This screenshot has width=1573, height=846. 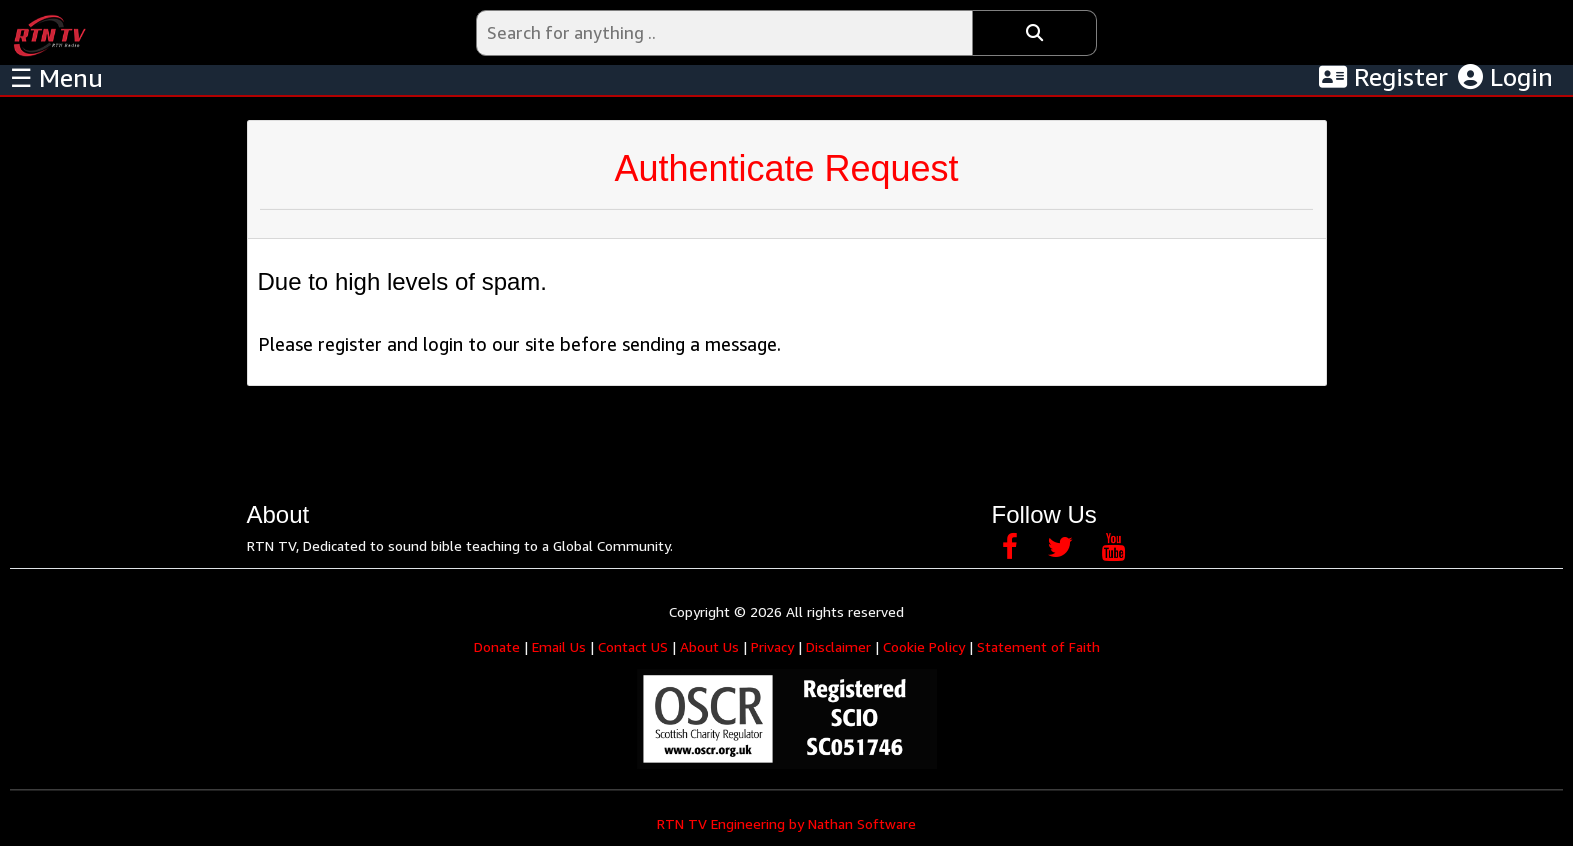 What do you see at coordinates (924, 646) in the screenshot?
I see `Cookie Policy` at bounding box center [924, 646].